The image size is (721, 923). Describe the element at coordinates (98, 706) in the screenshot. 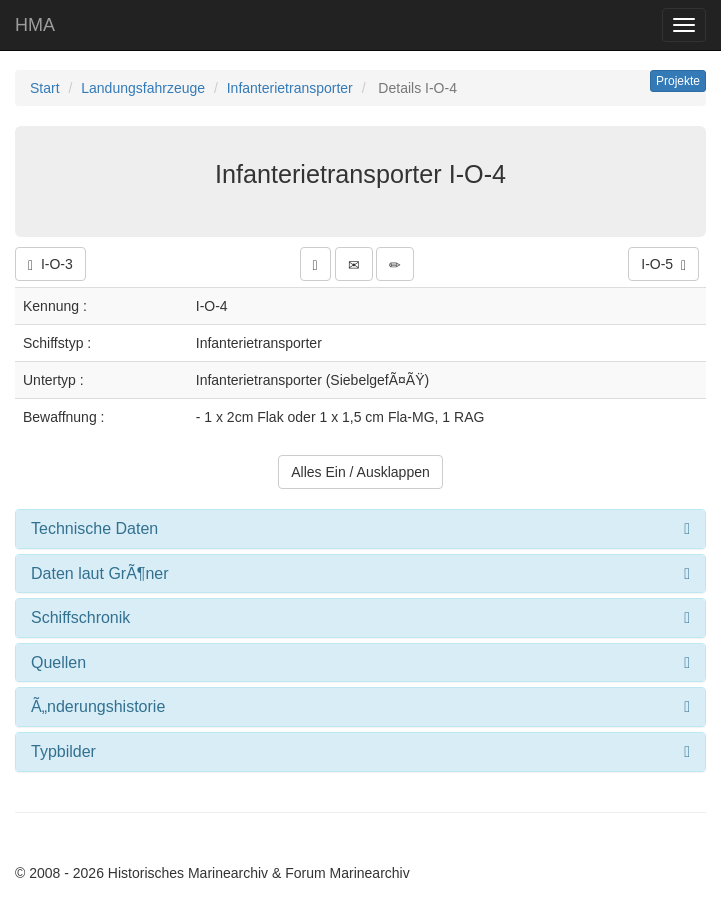

I see `Ã„nderungshistorie` at that location.